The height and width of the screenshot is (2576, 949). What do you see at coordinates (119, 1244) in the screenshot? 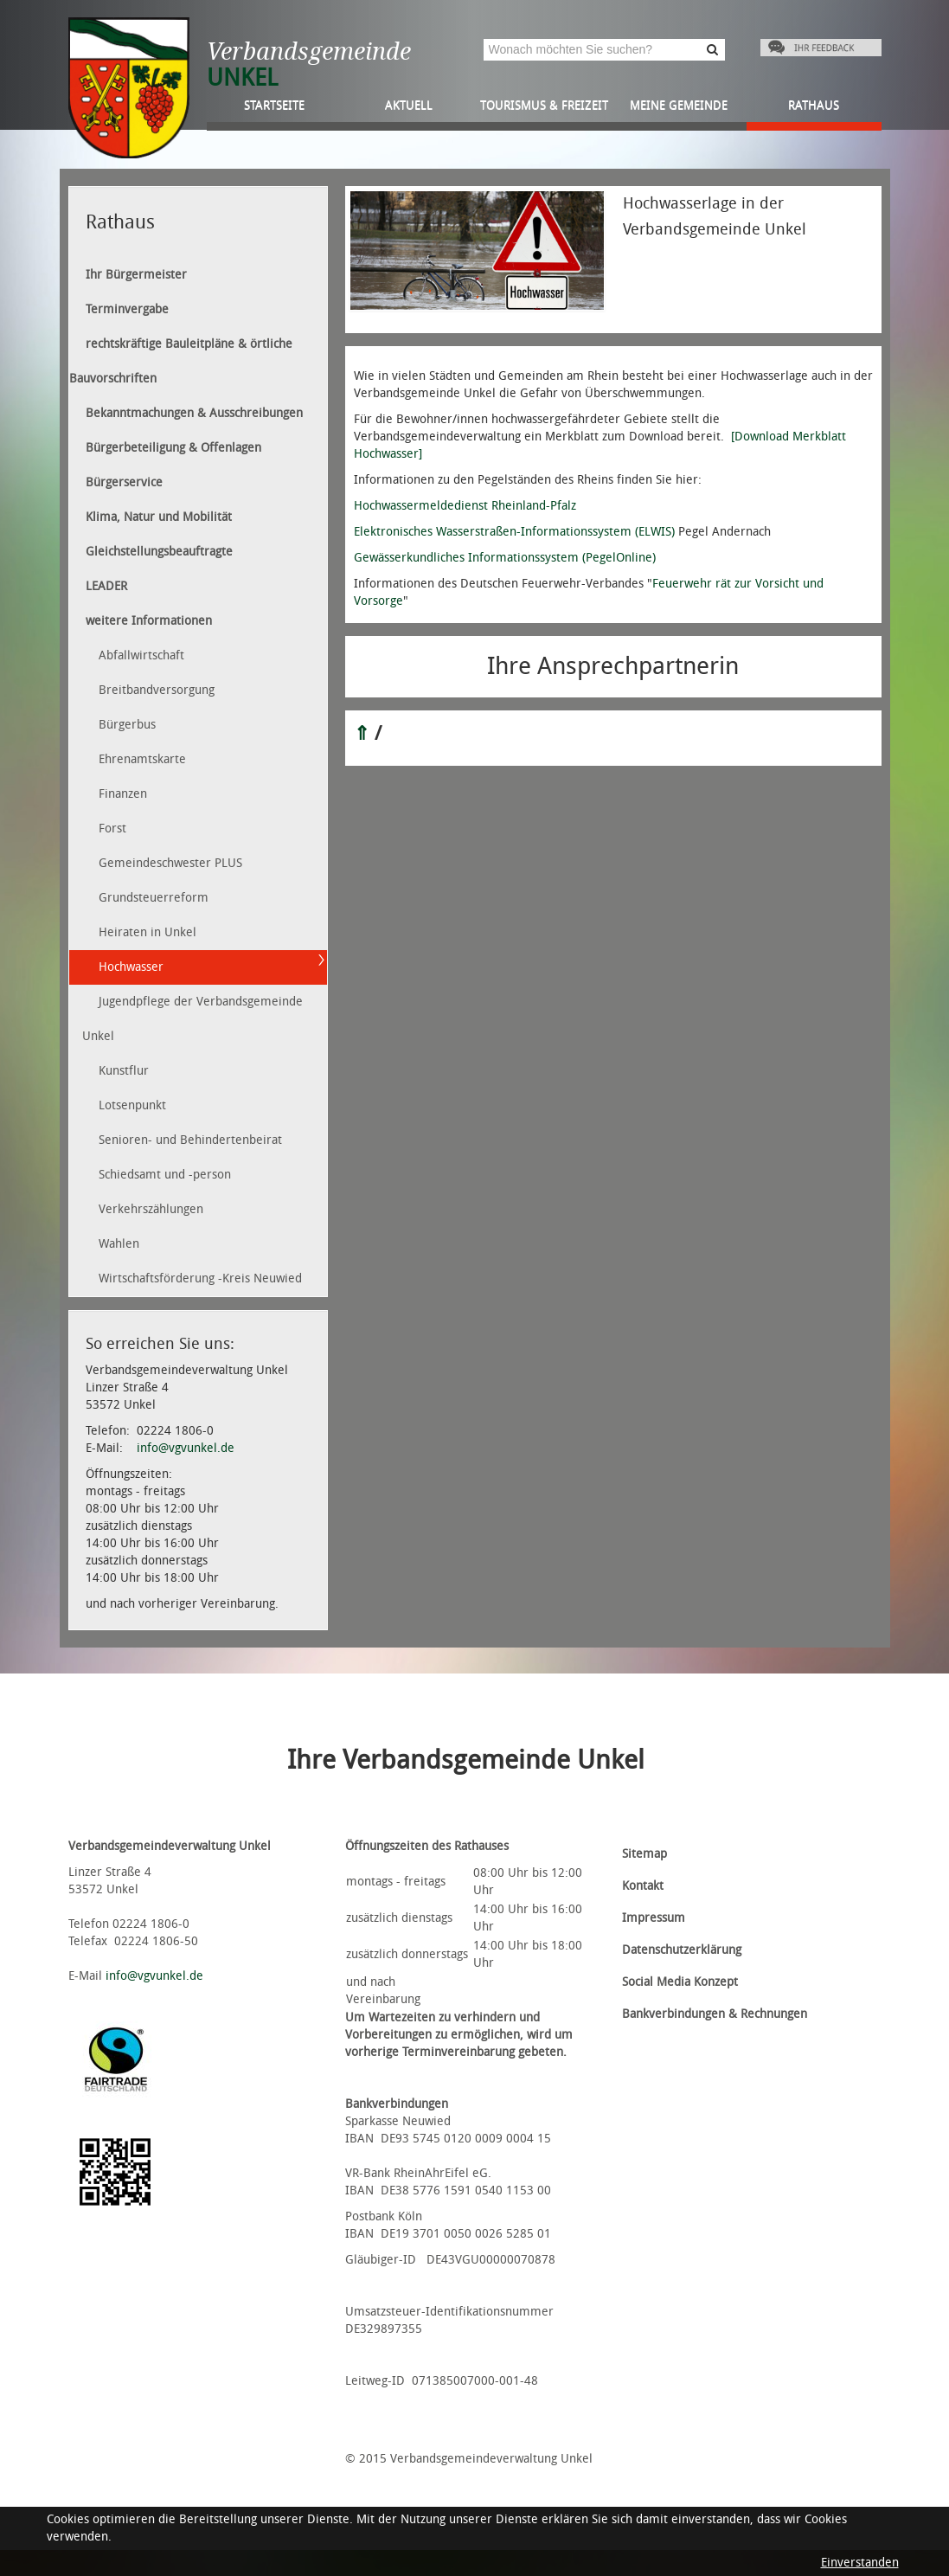
I see `Wahlen` at bounding box center [119, 1244].